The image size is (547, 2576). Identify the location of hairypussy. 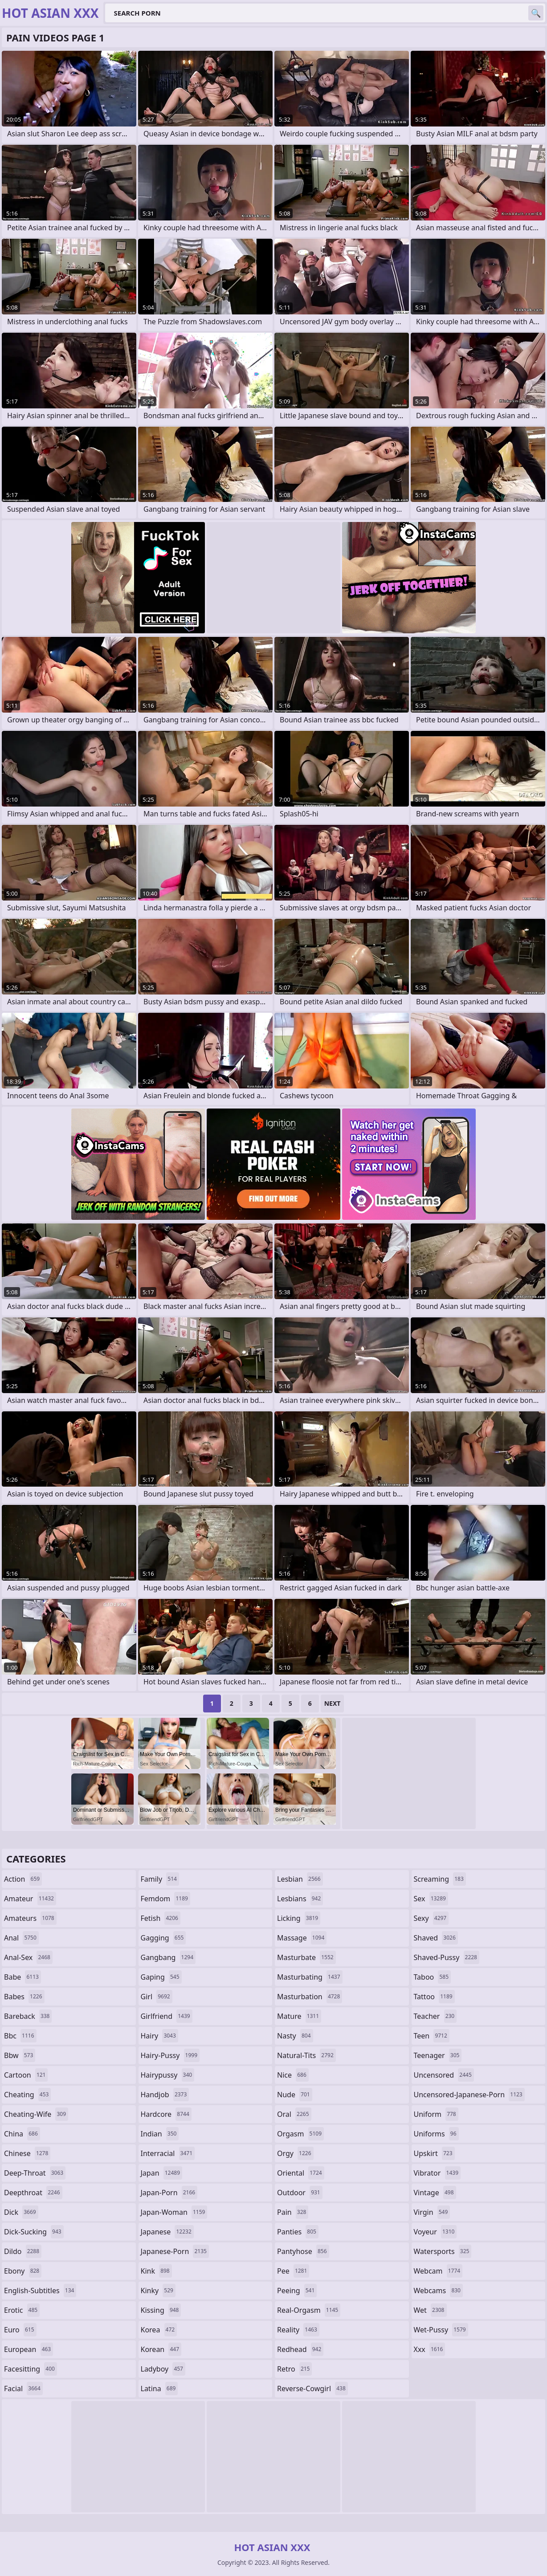
(168, 2075).